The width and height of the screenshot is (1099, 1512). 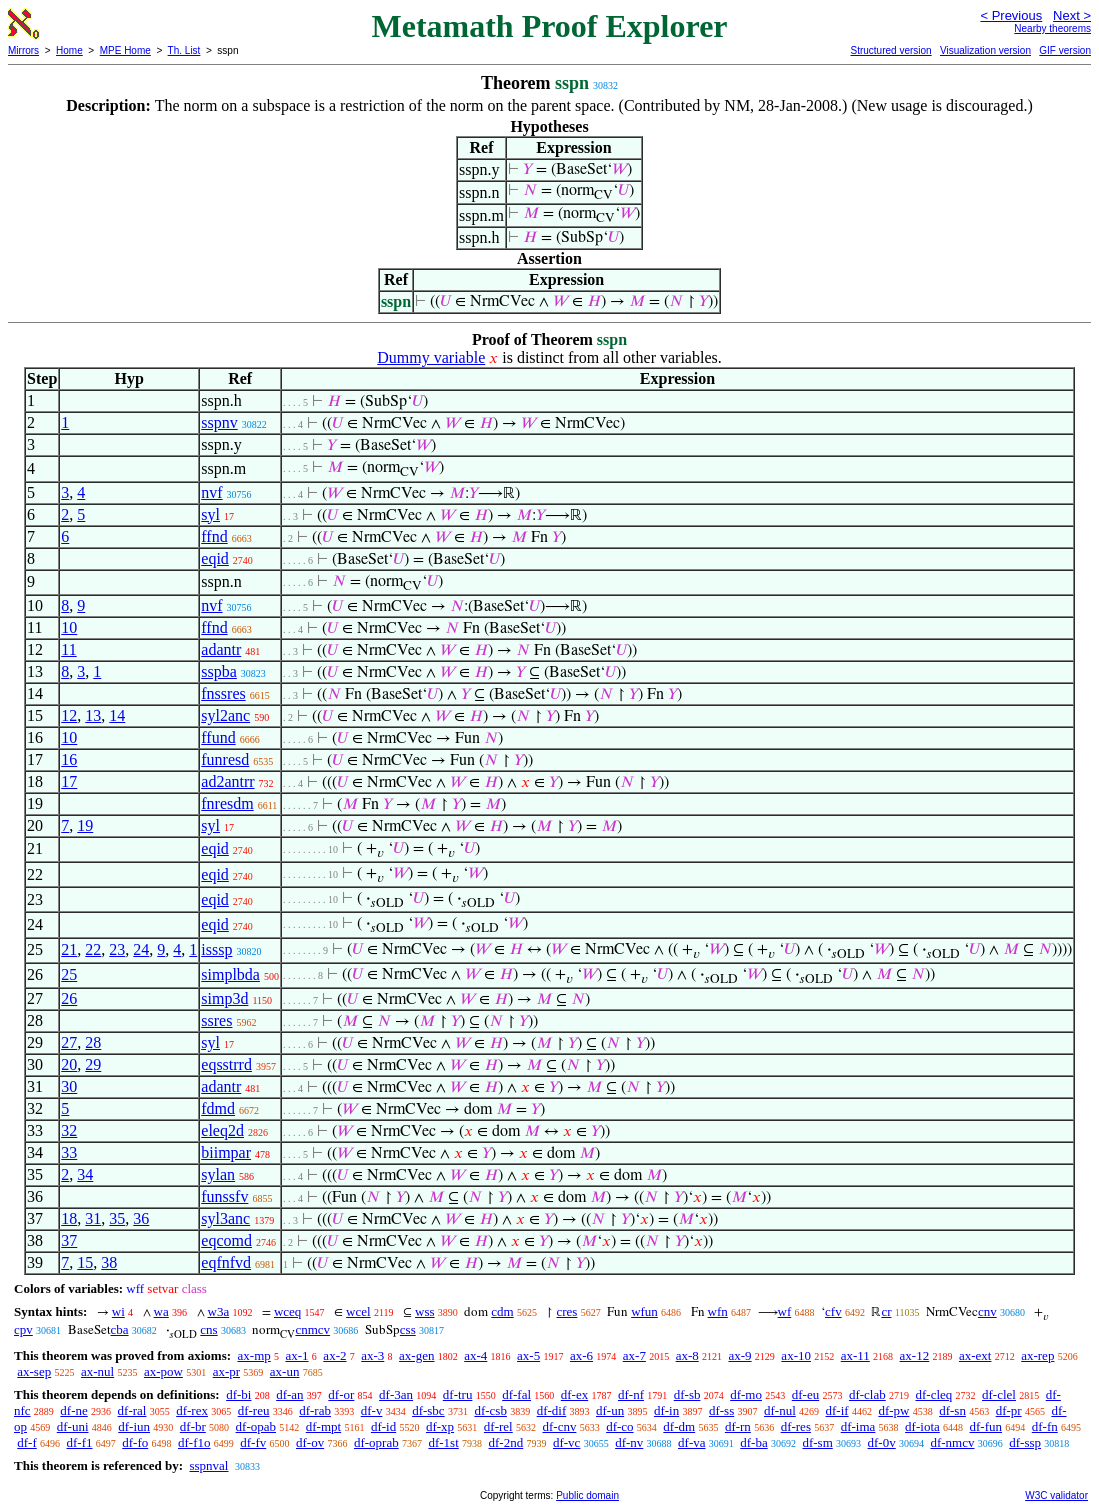 What do you see at coordinates (416, 1355) in the screenshot?
I see `ax-gen` at bounding box center [416, 1355].